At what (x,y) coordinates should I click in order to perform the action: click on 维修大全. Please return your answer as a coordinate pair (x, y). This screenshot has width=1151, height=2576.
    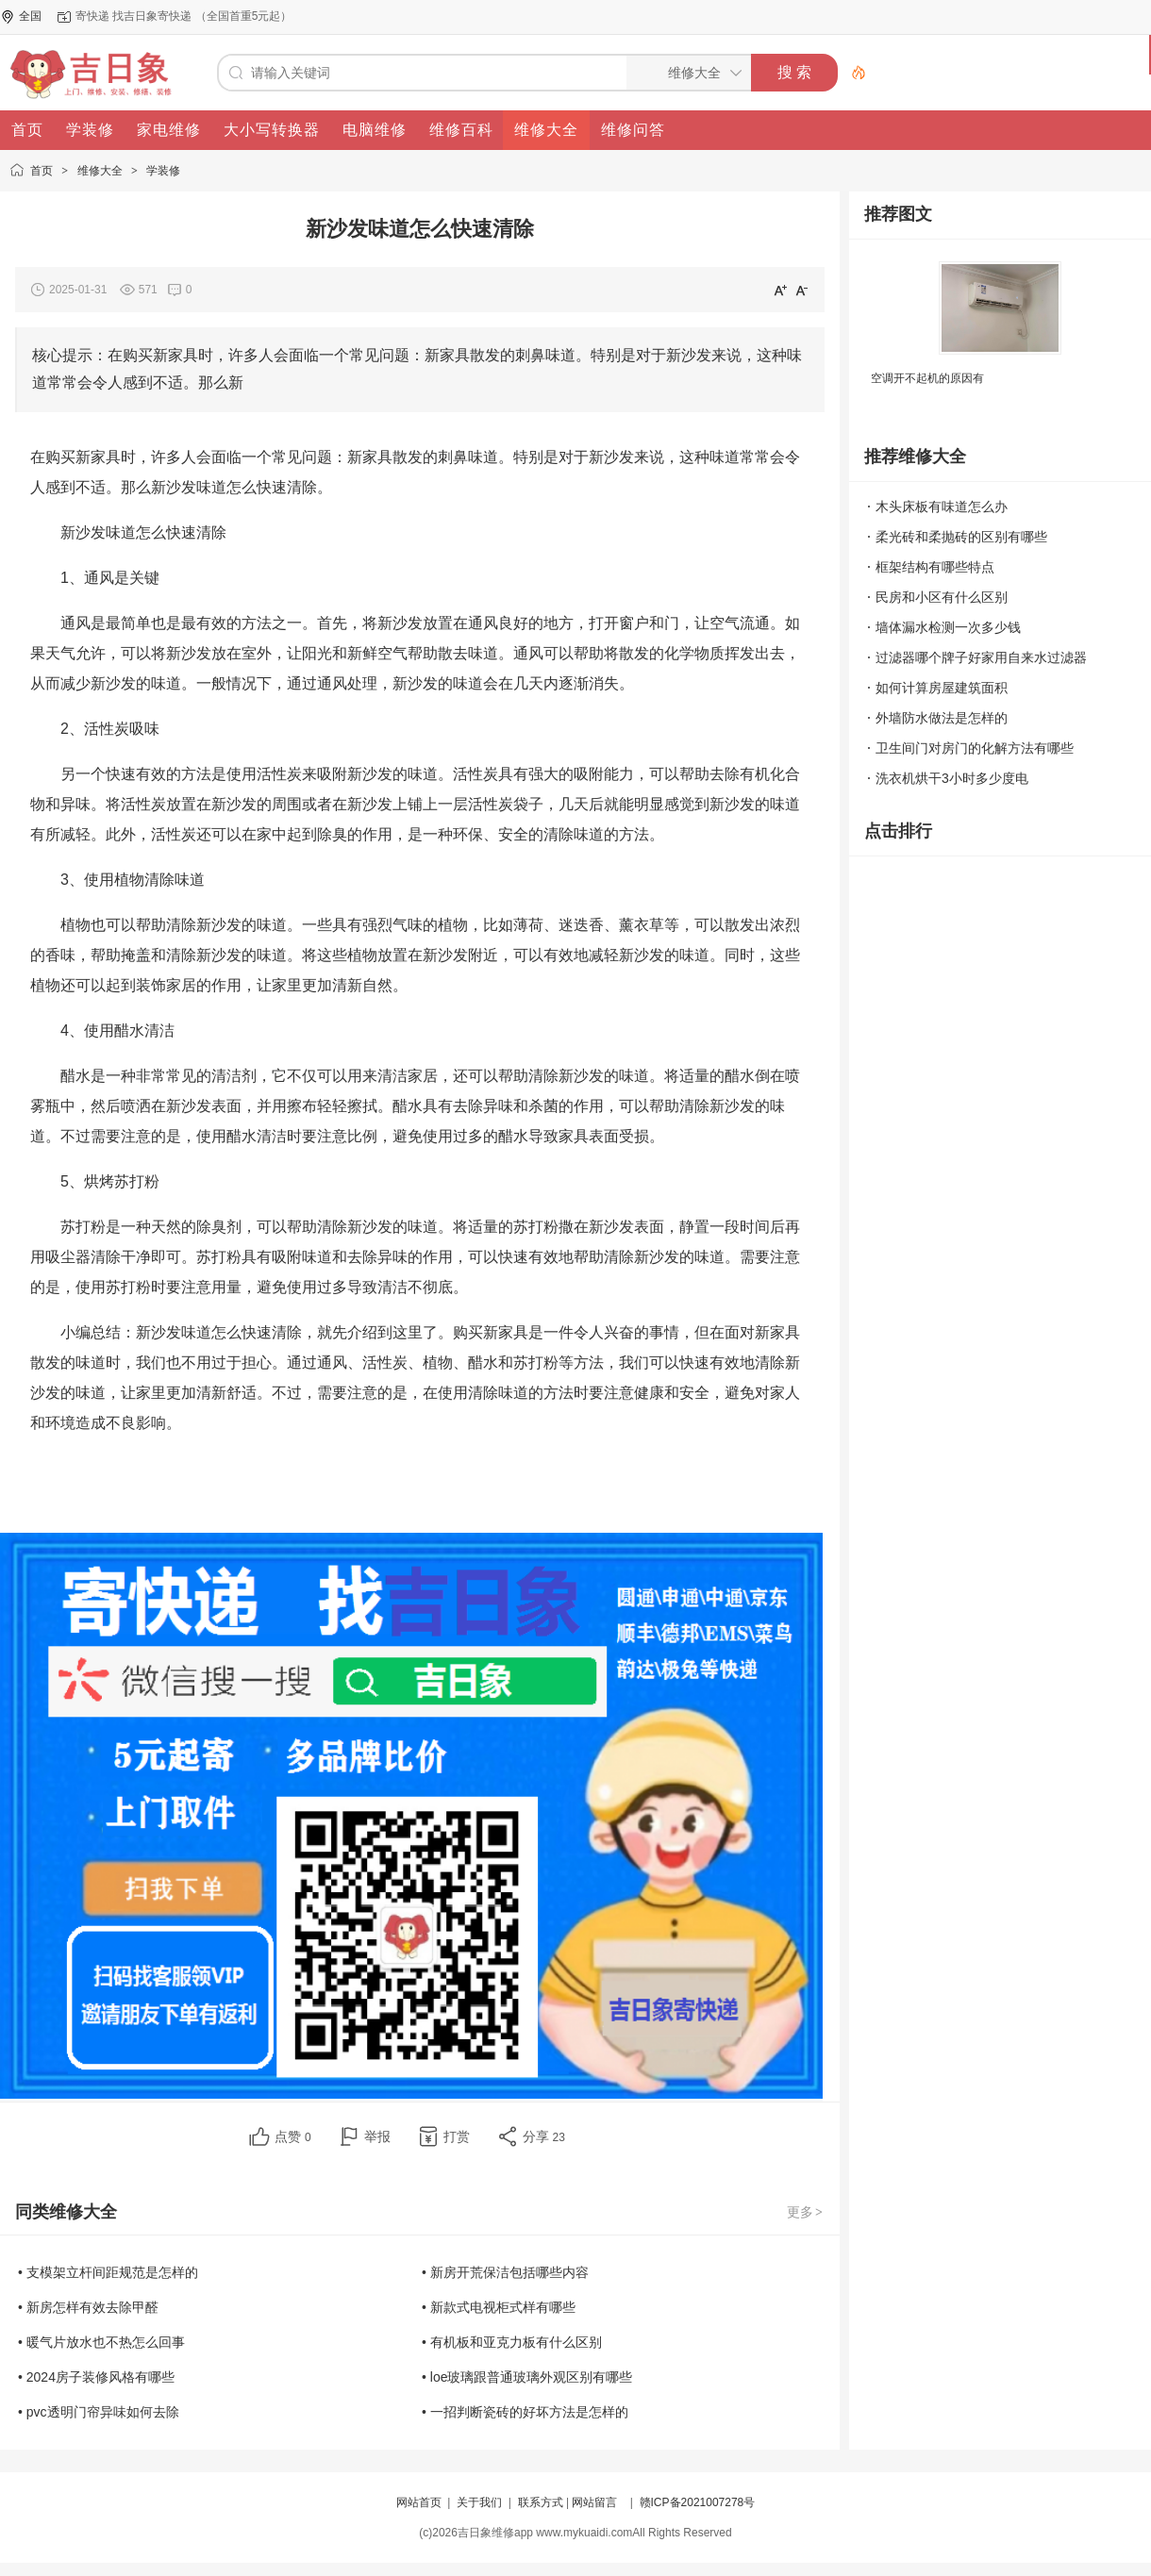
    Looking at the image, I should click on (100, 170).